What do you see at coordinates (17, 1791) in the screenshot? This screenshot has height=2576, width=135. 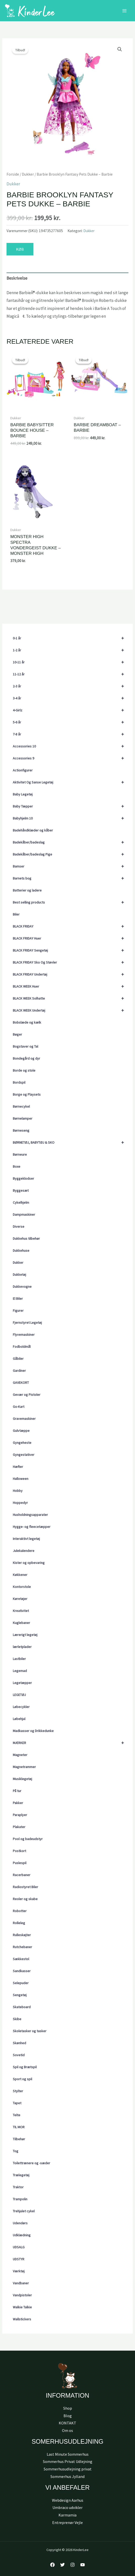 I see `På tur` at bounding box center [17, 1791].